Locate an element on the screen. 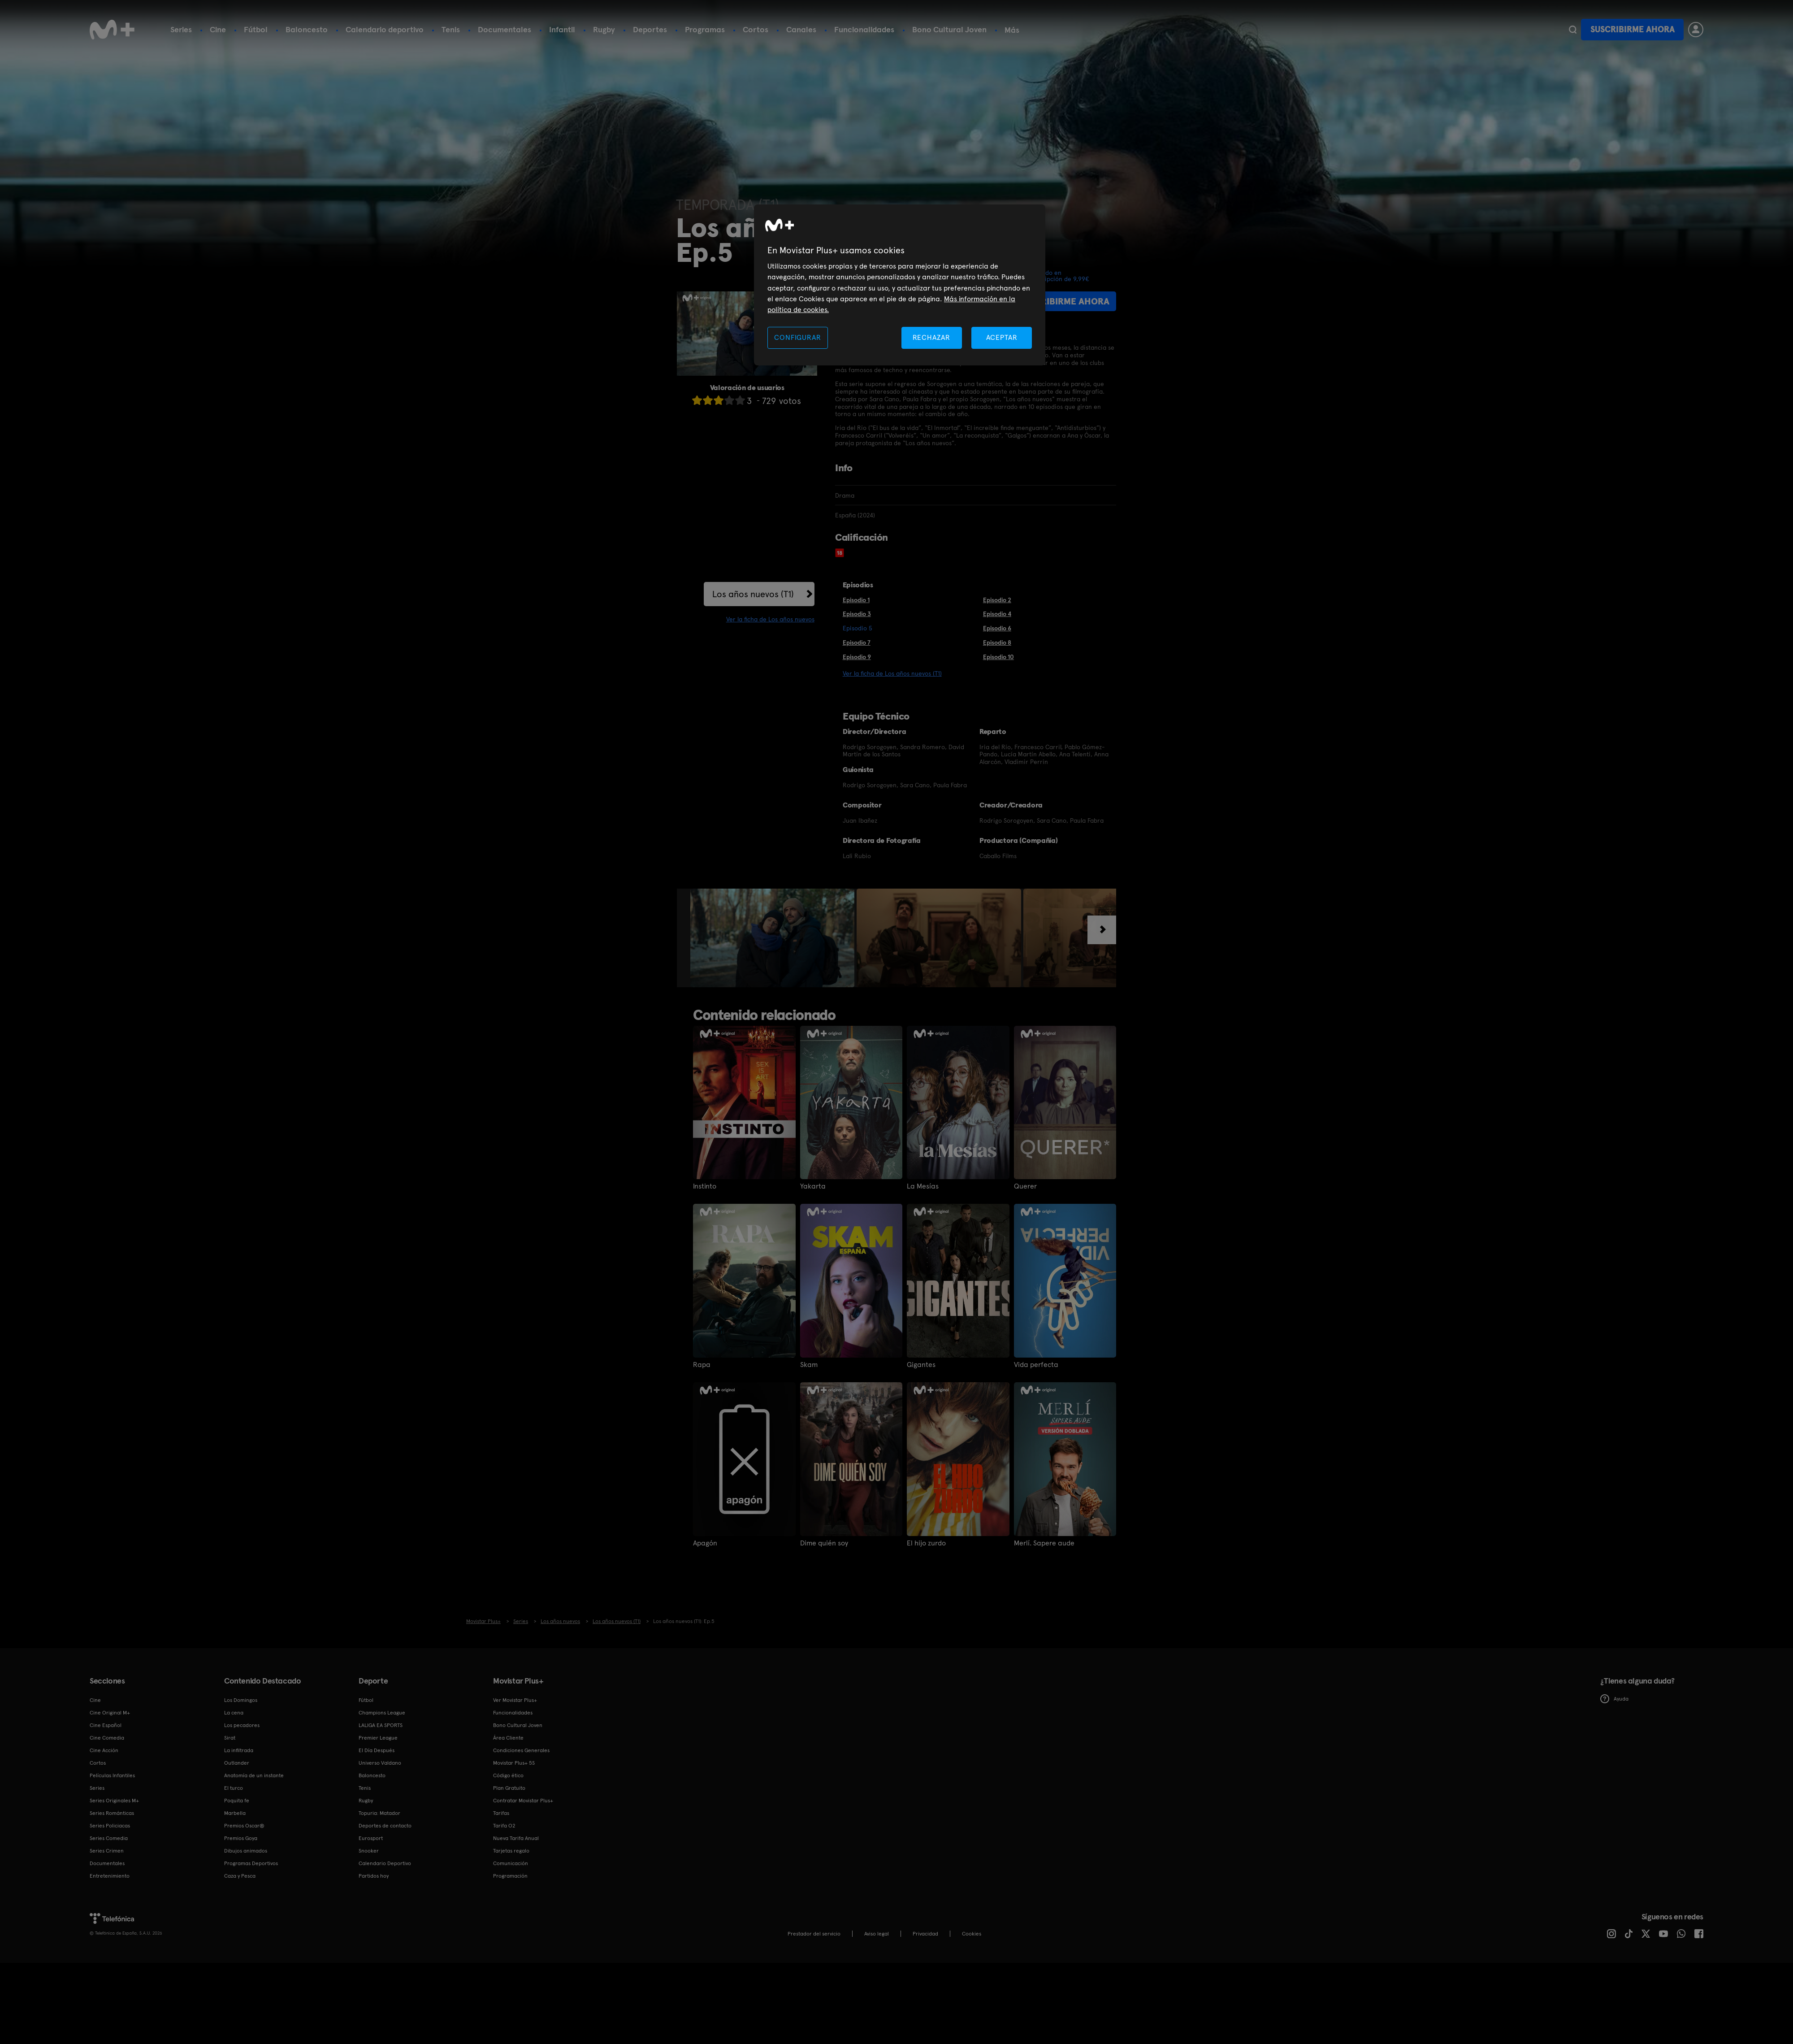 This screenshot has width=1793, height=2044. Topuria: Matador is located at coordinates (379, 1813).